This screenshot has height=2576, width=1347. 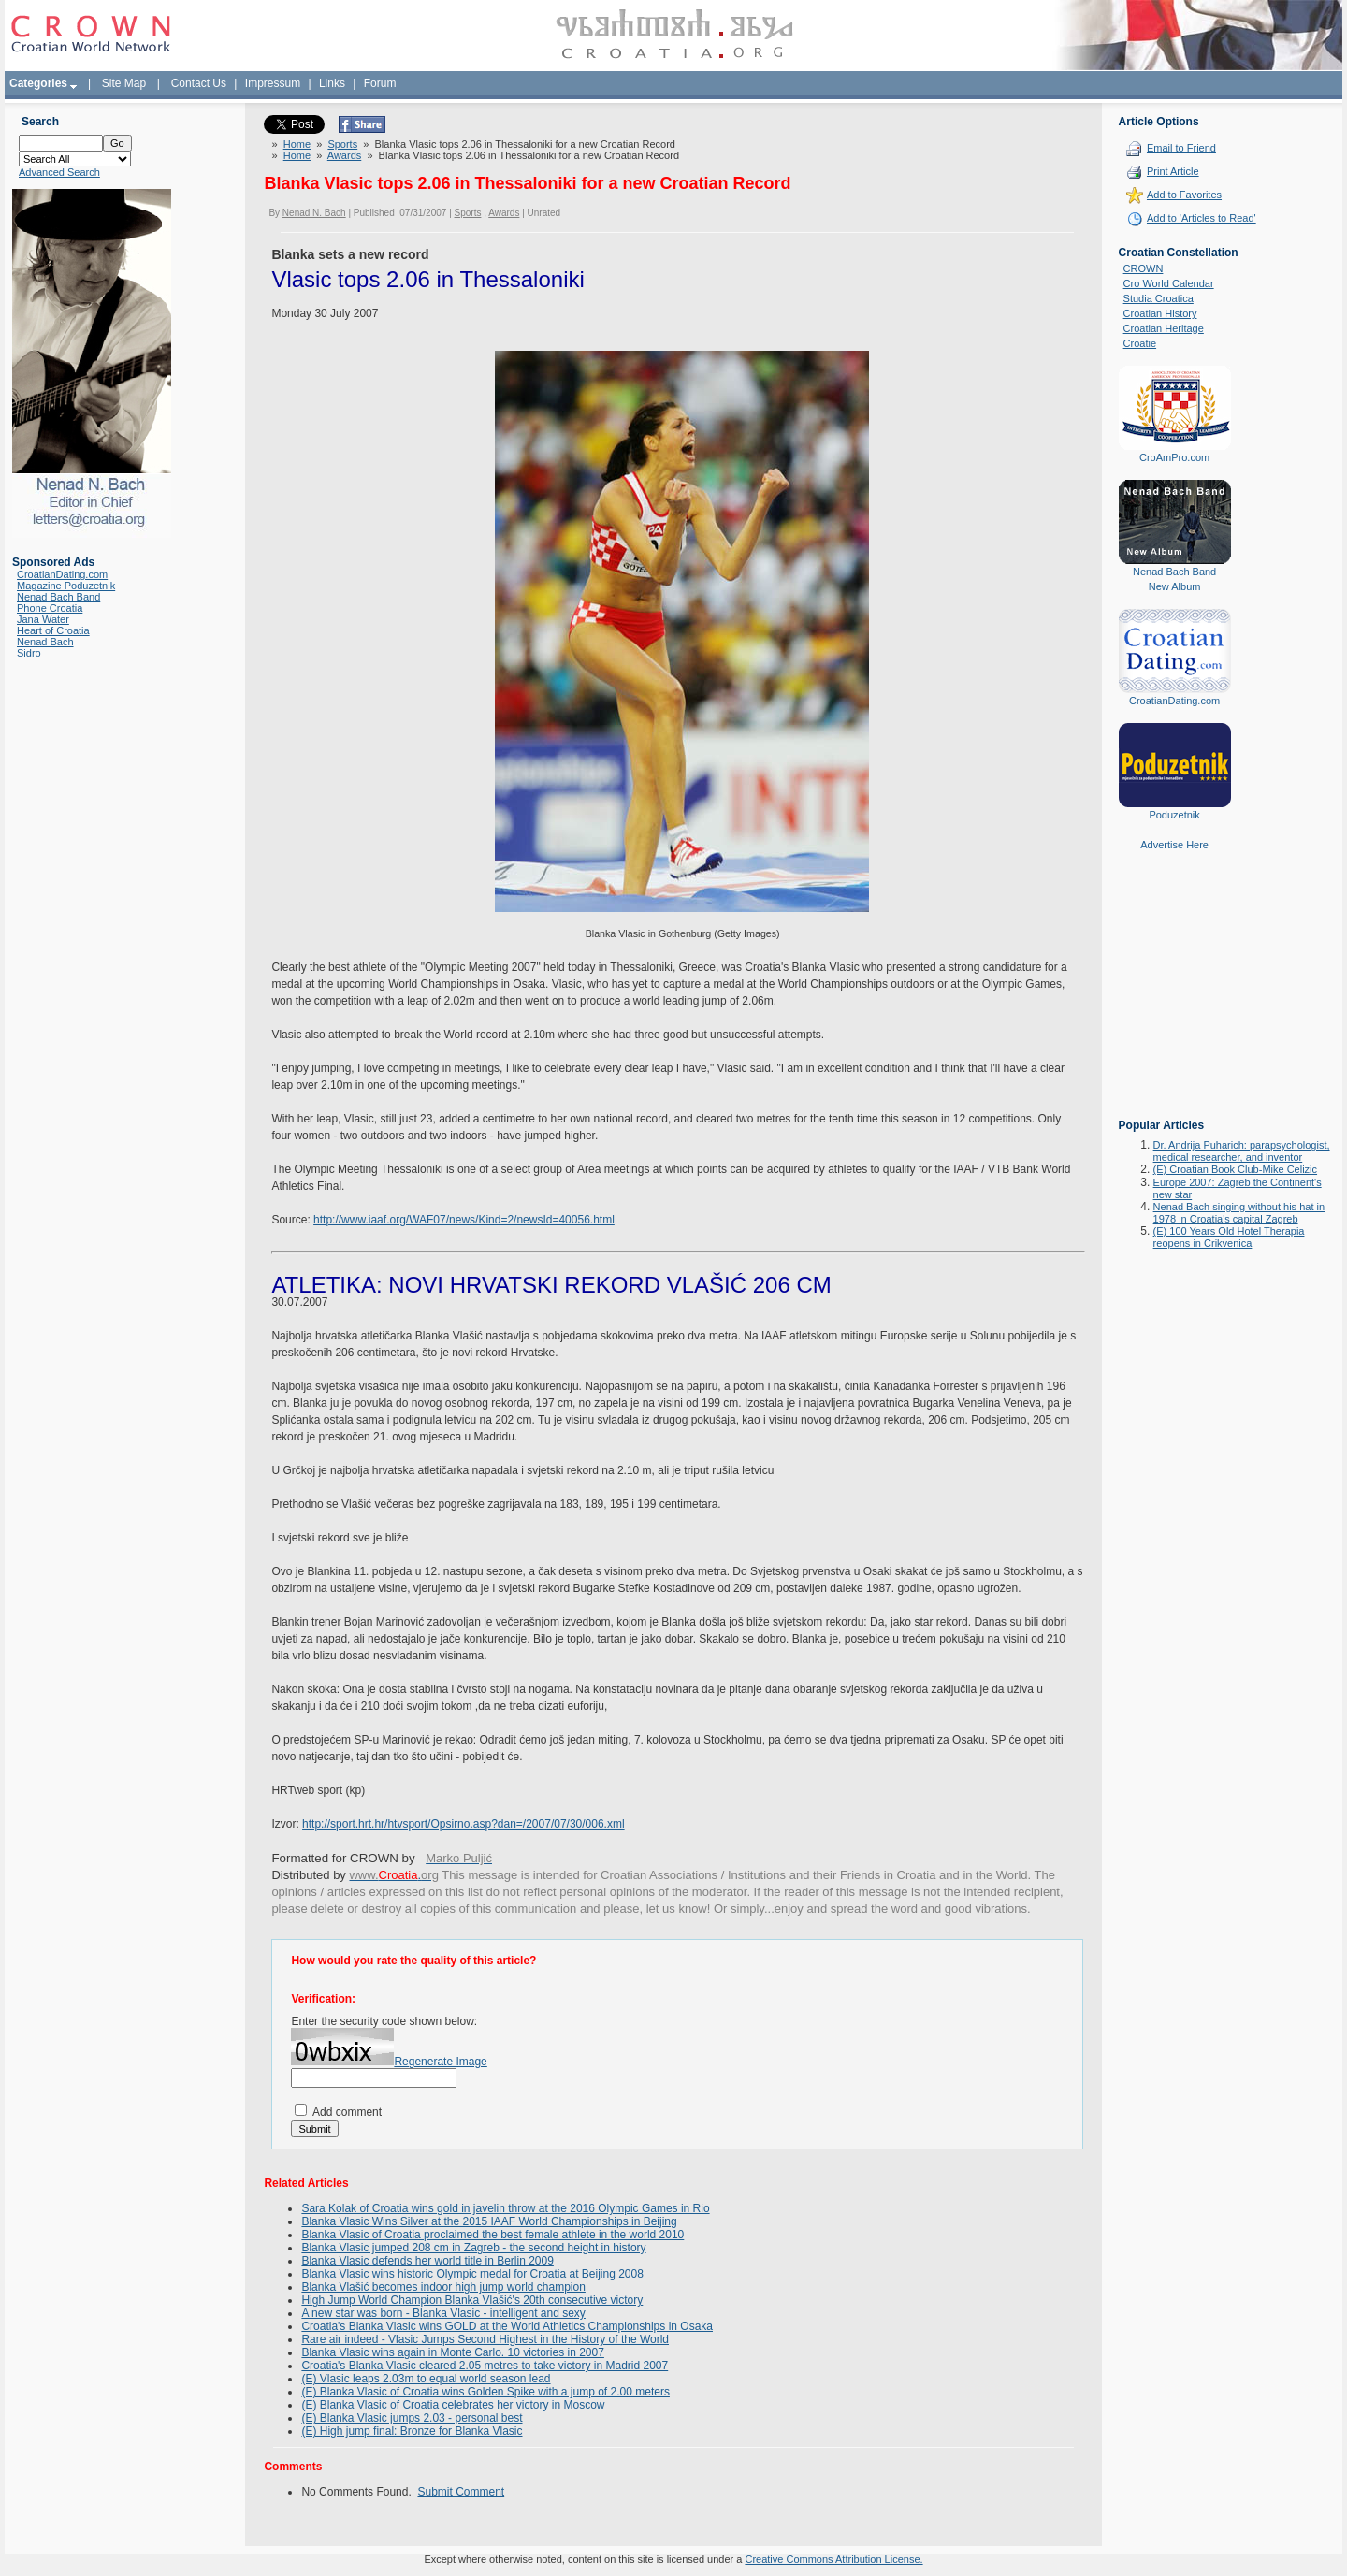 What do you see at coordinates (1160, 313) in the screenshot?
I see `Croatian History` at bounding box center [1160, 313].